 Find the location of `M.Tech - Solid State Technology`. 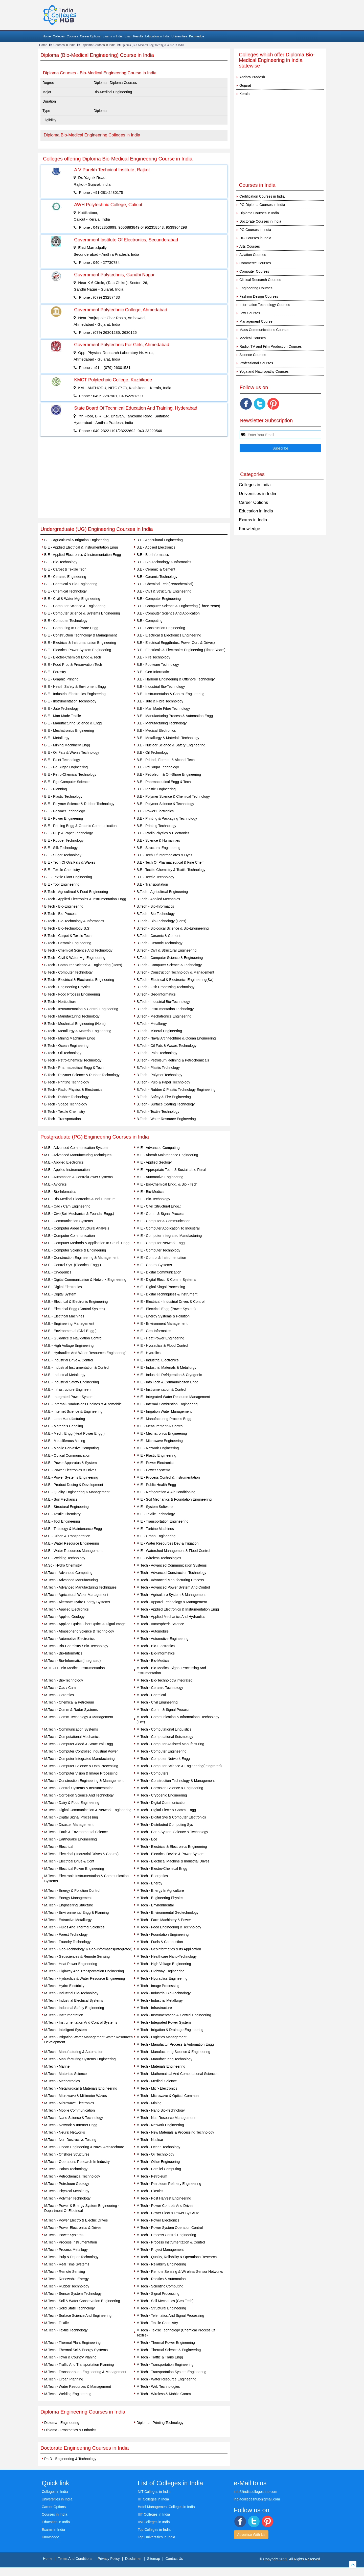

M.Tech - Solid State Technology is located at coordinates (69, 2308).